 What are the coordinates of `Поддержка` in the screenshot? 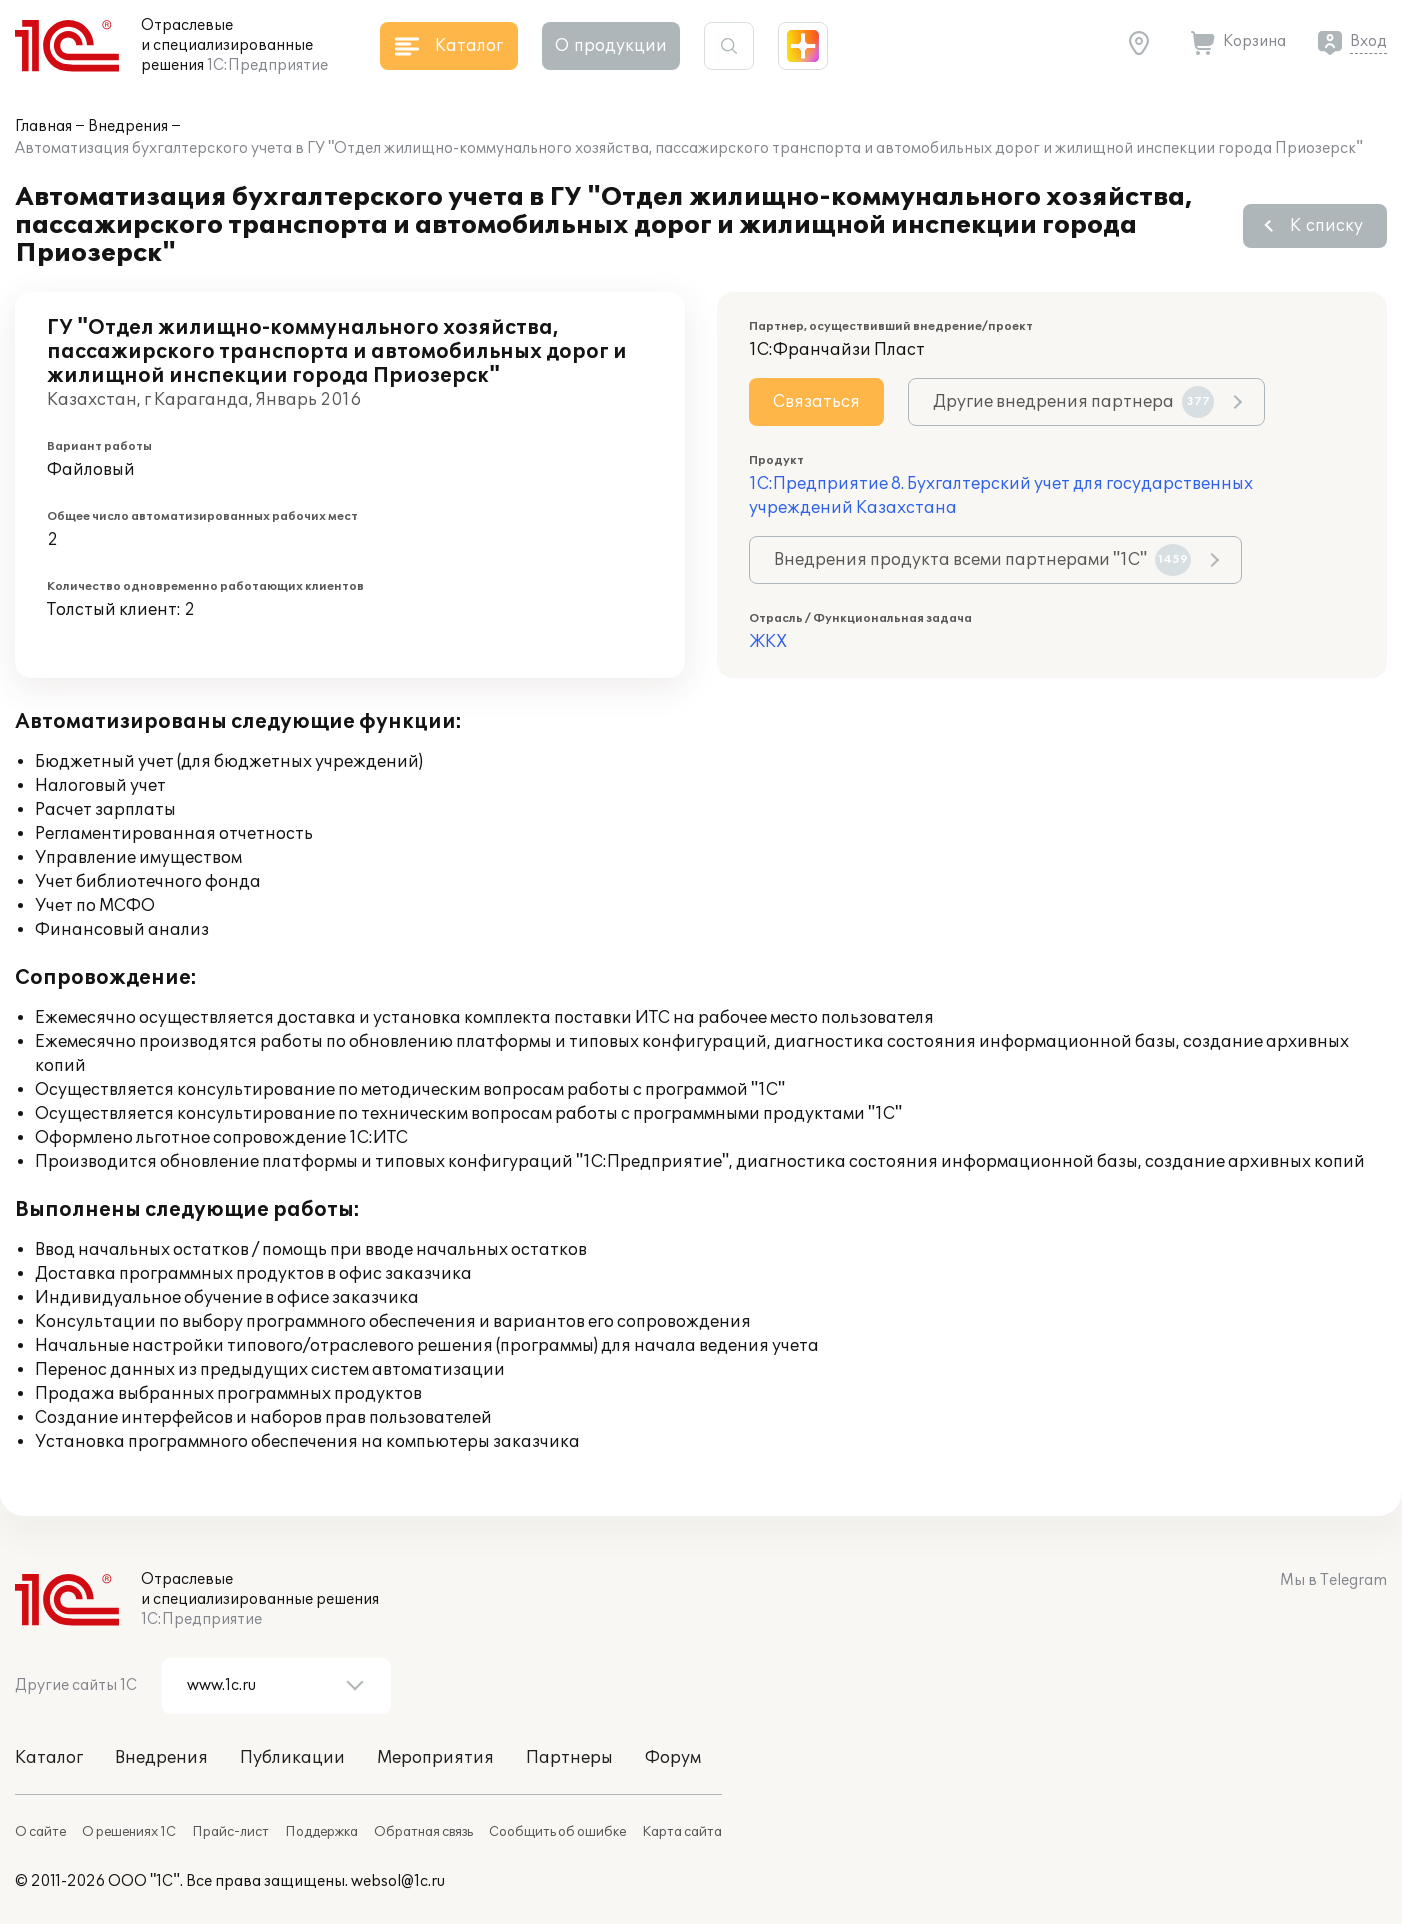 It's located at (321, 1832).